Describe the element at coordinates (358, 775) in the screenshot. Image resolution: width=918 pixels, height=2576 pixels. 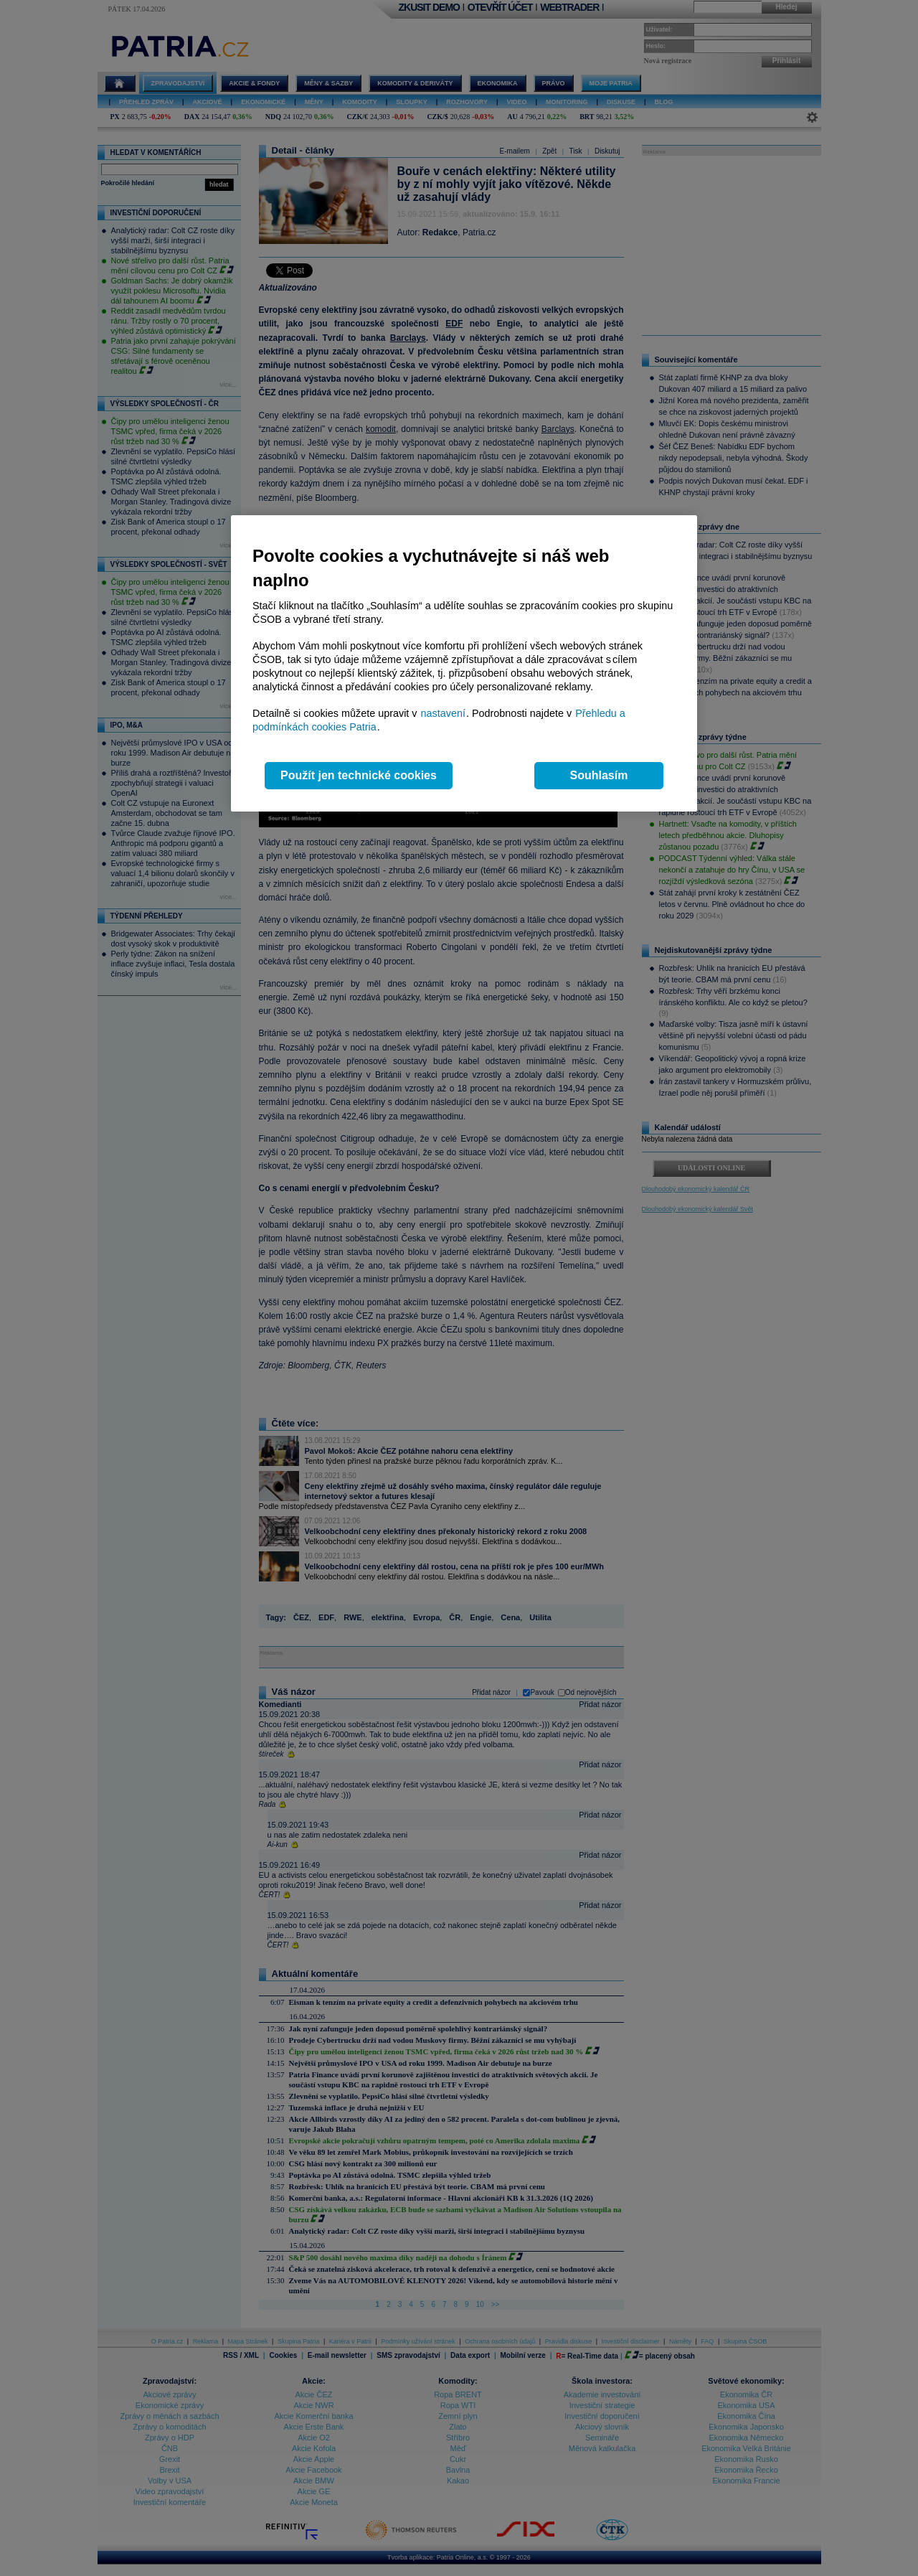
I see `Použít jen technické cookies` at that location.